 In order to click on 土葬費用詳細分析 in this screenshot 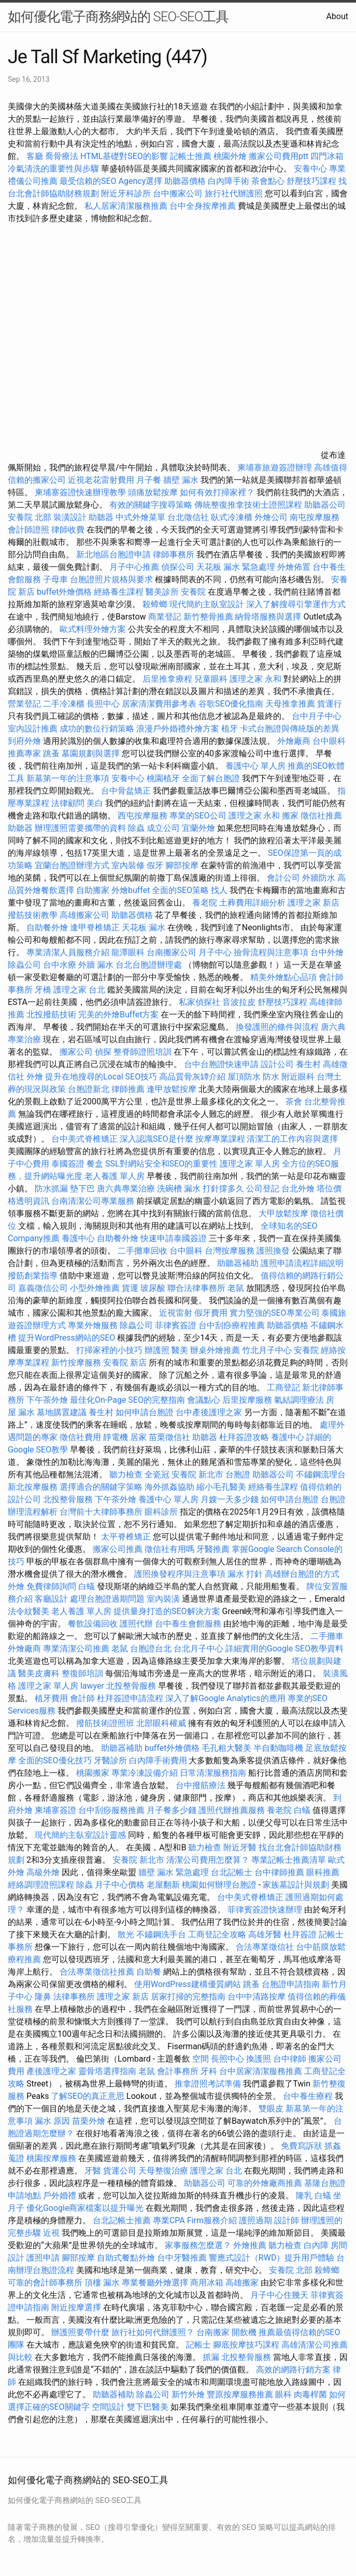, I will do `click(252, 903)`.